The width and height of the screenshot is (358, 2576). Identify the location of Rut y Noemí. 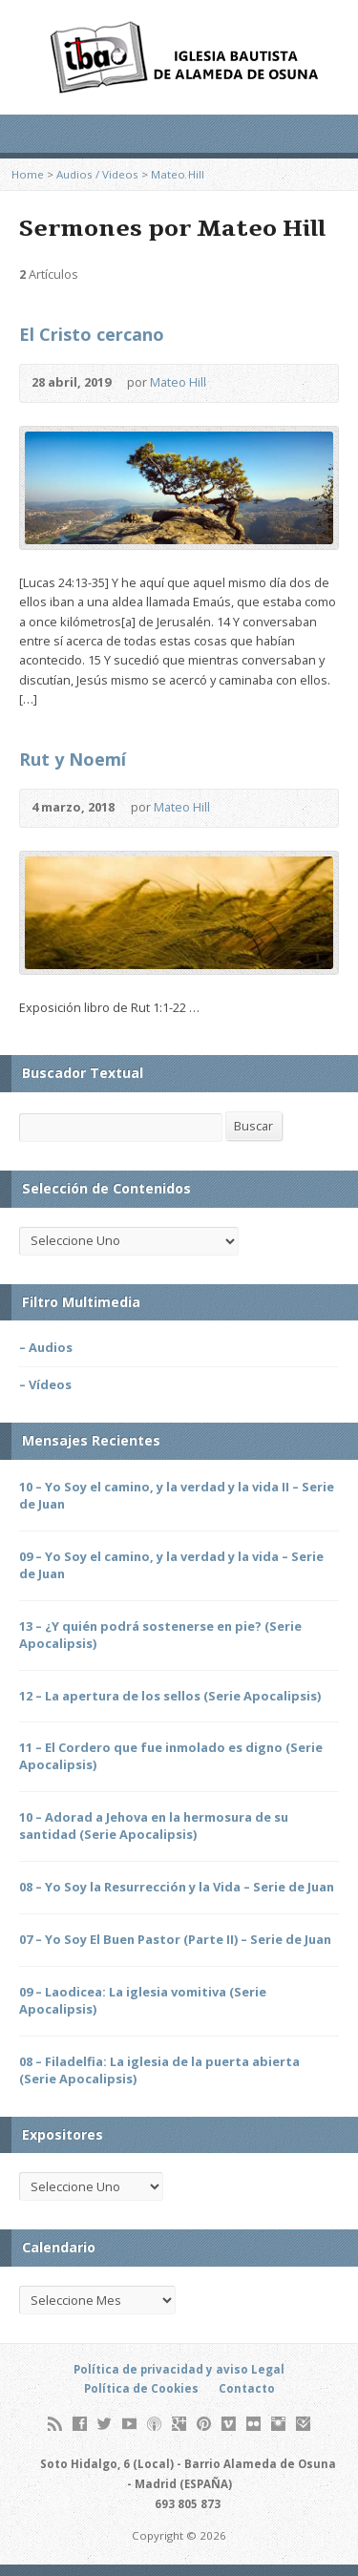
(72, 759).